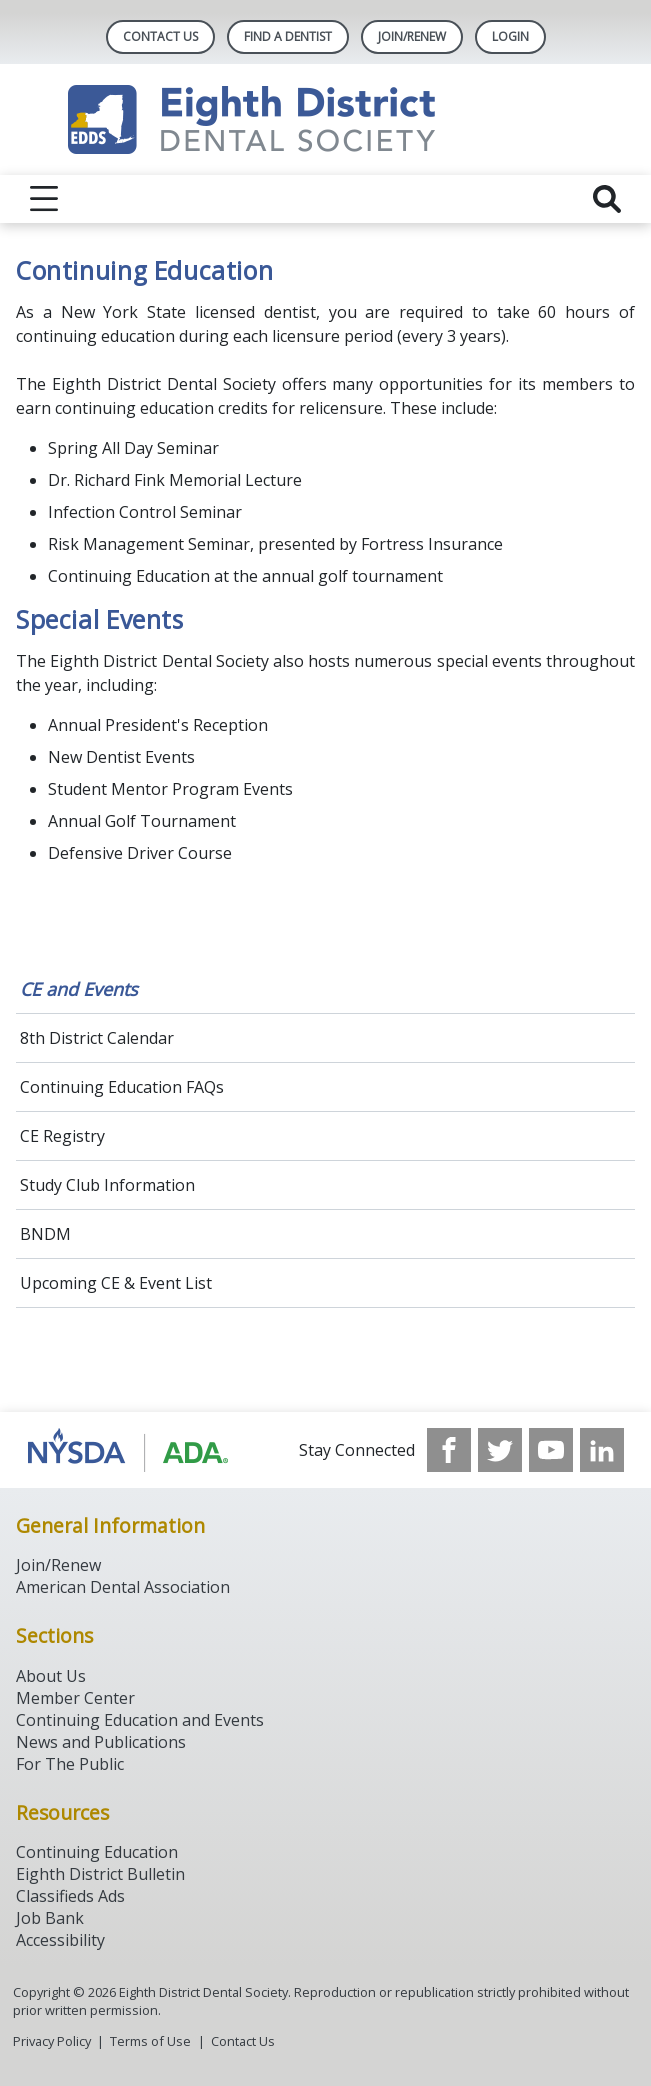 This screenshot has height=2086, width=651. Describe the element at coordinates (449, 1450) in the screenshot. I see `[see our Facebook page]` at that location.